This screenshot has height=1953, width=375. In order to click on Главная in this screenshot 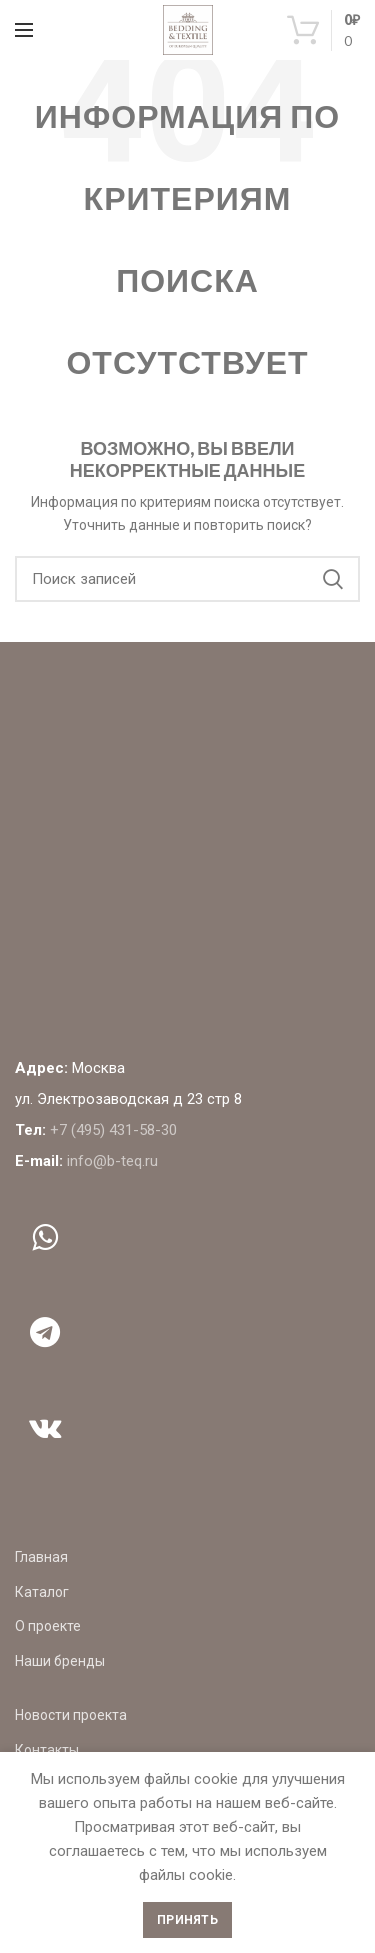, I will do `click(41, 1557)`.